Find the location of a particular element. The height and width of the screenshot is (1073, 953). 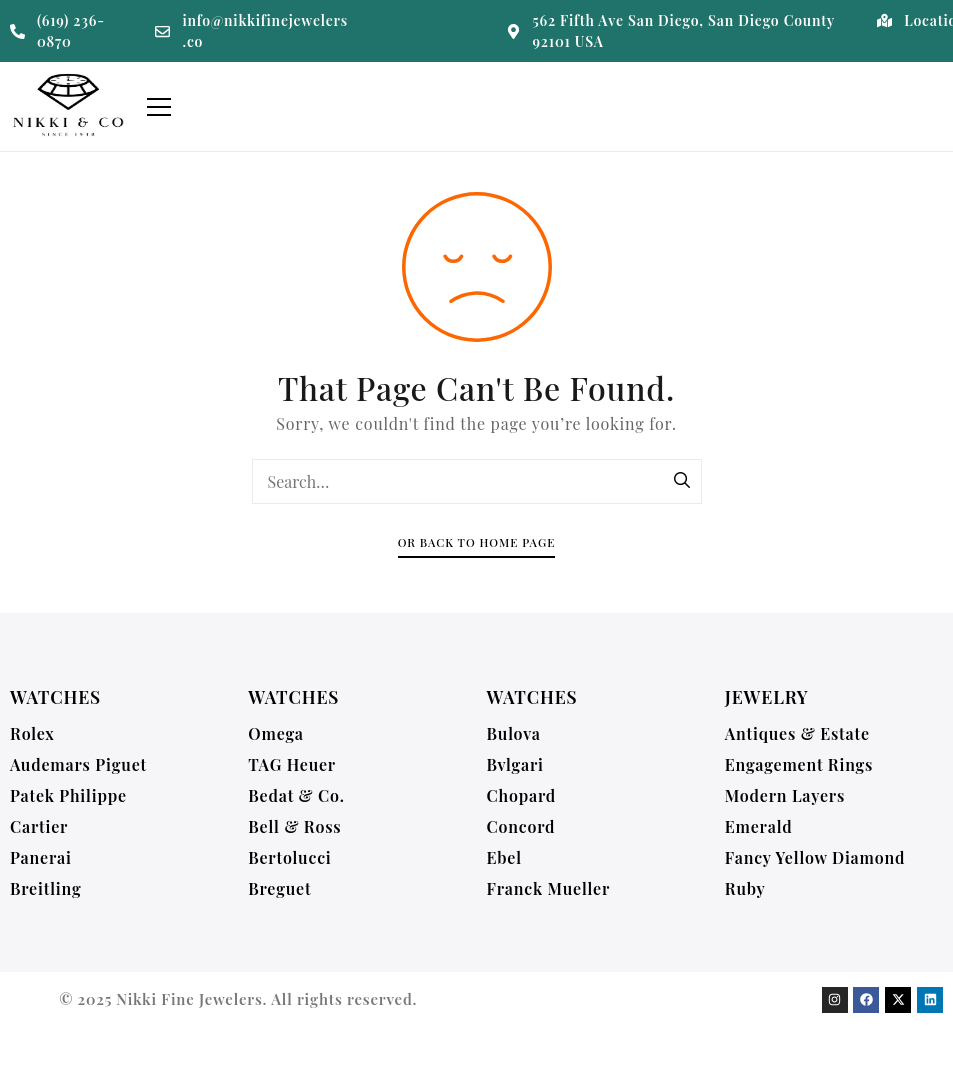

Omega is located at coordinates (276, 733).